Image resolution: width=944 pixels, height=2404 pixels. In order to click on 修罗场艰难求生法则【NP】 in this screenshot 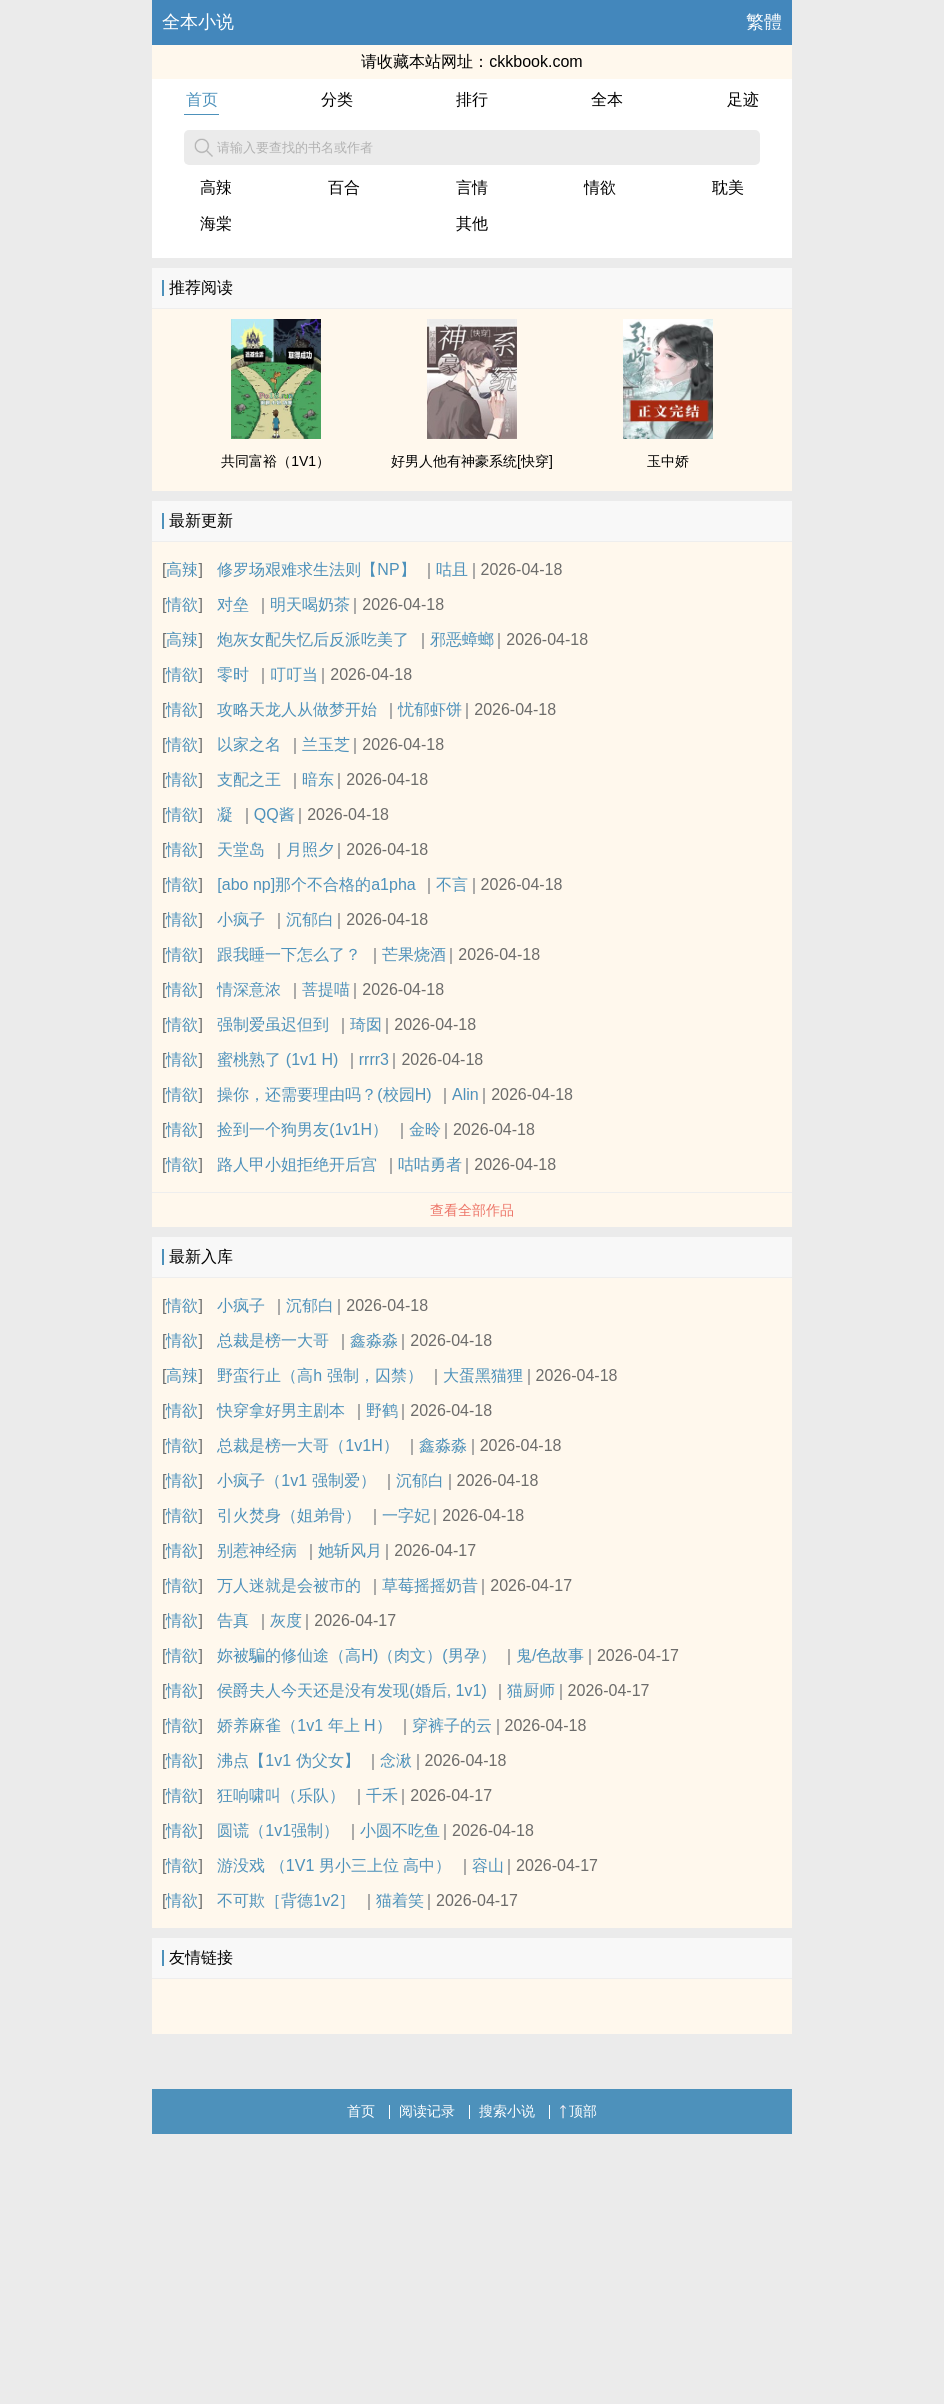, I will do `click(316, 569)`.